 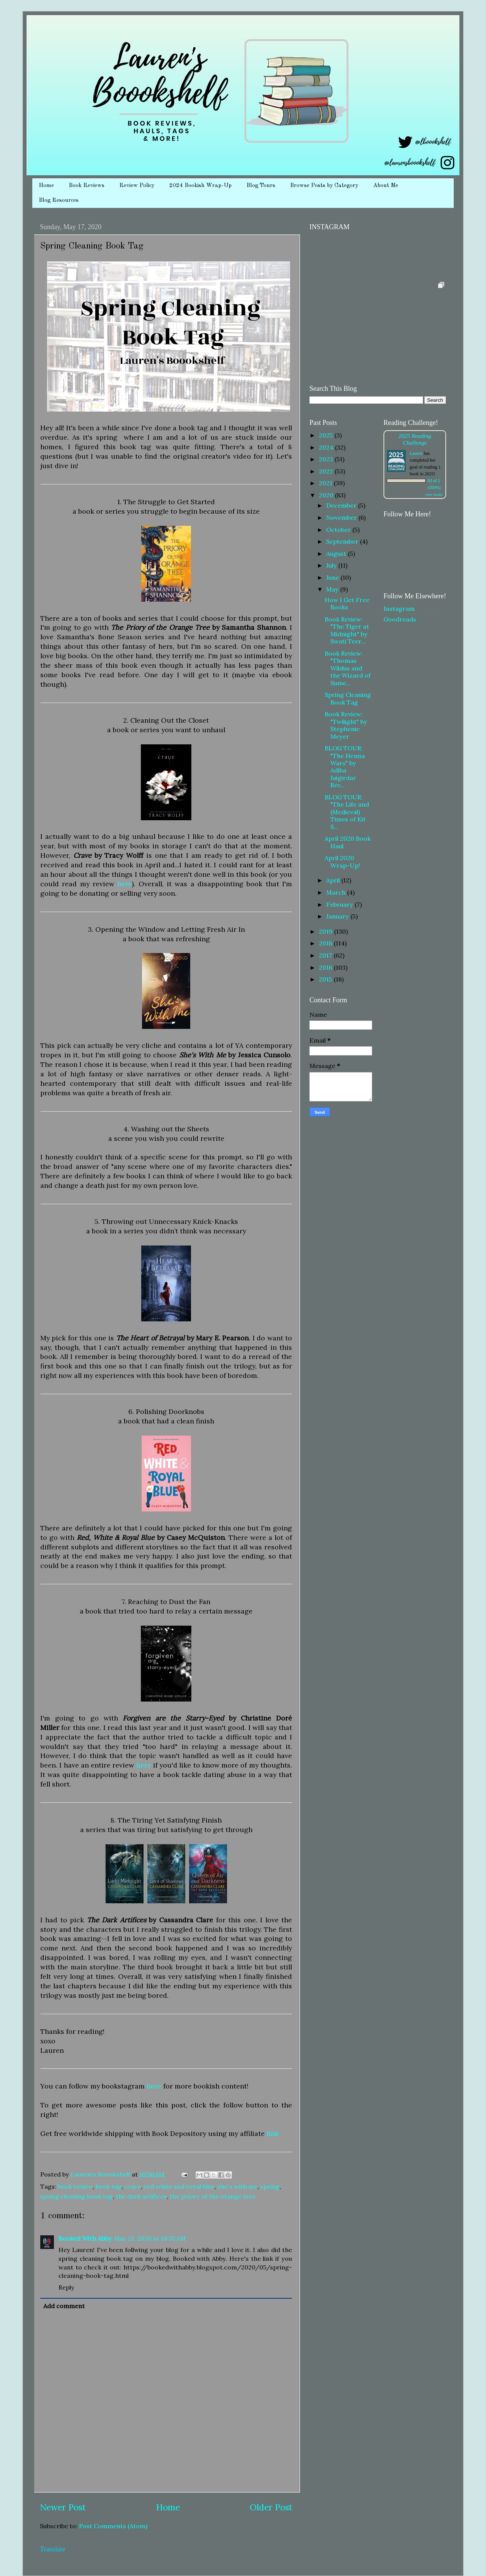 What do you see at coordinates (326, 483) in the screenshot?
I see `2021` at bounding box center [326, 483].